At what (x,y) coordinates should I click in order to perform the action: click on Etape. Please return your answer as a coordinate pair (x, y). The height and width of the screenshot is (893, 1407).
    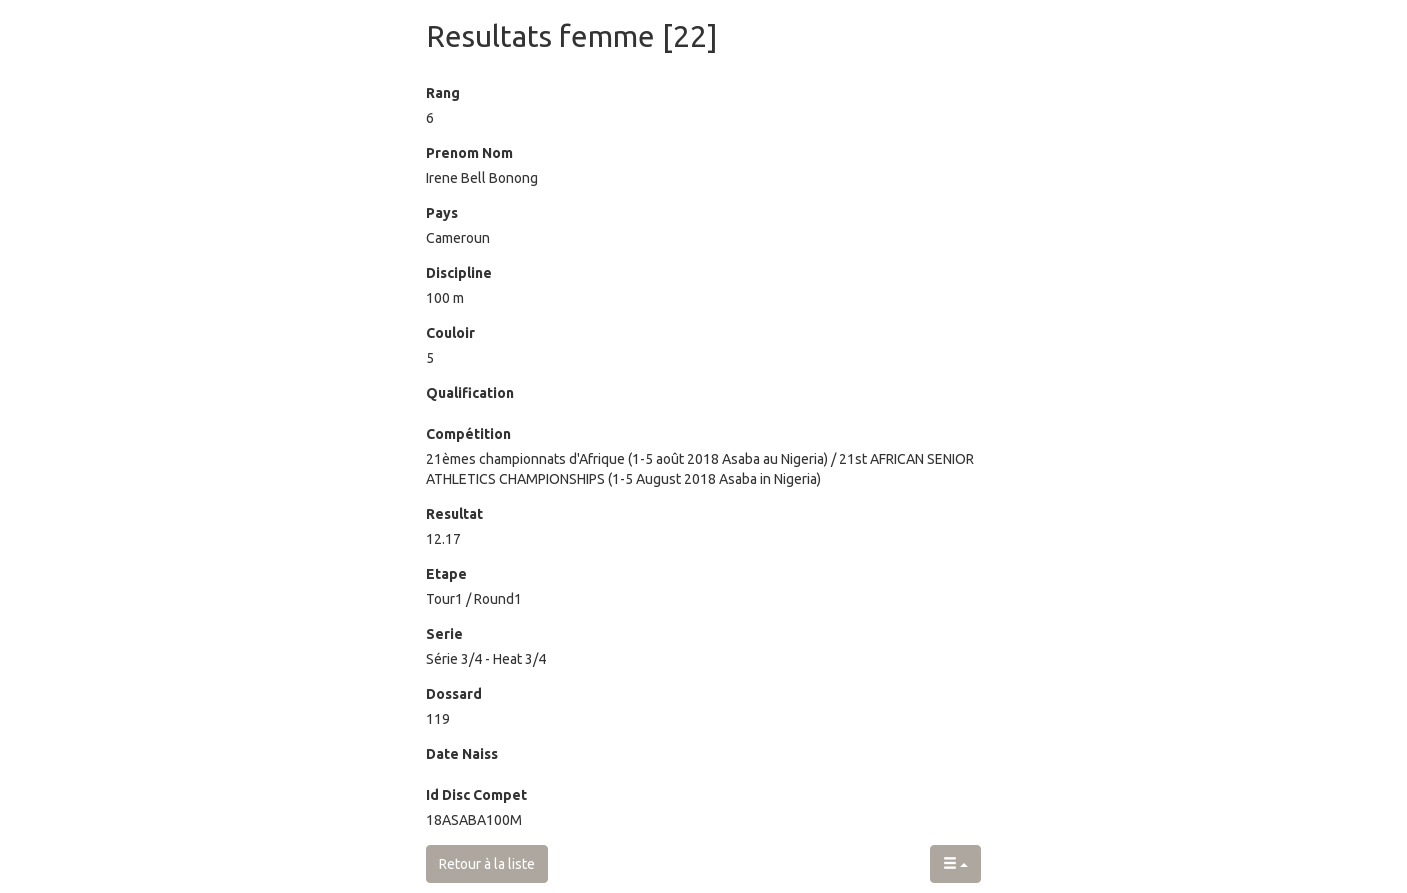
    Looking at the image, I should click on (446, 574).